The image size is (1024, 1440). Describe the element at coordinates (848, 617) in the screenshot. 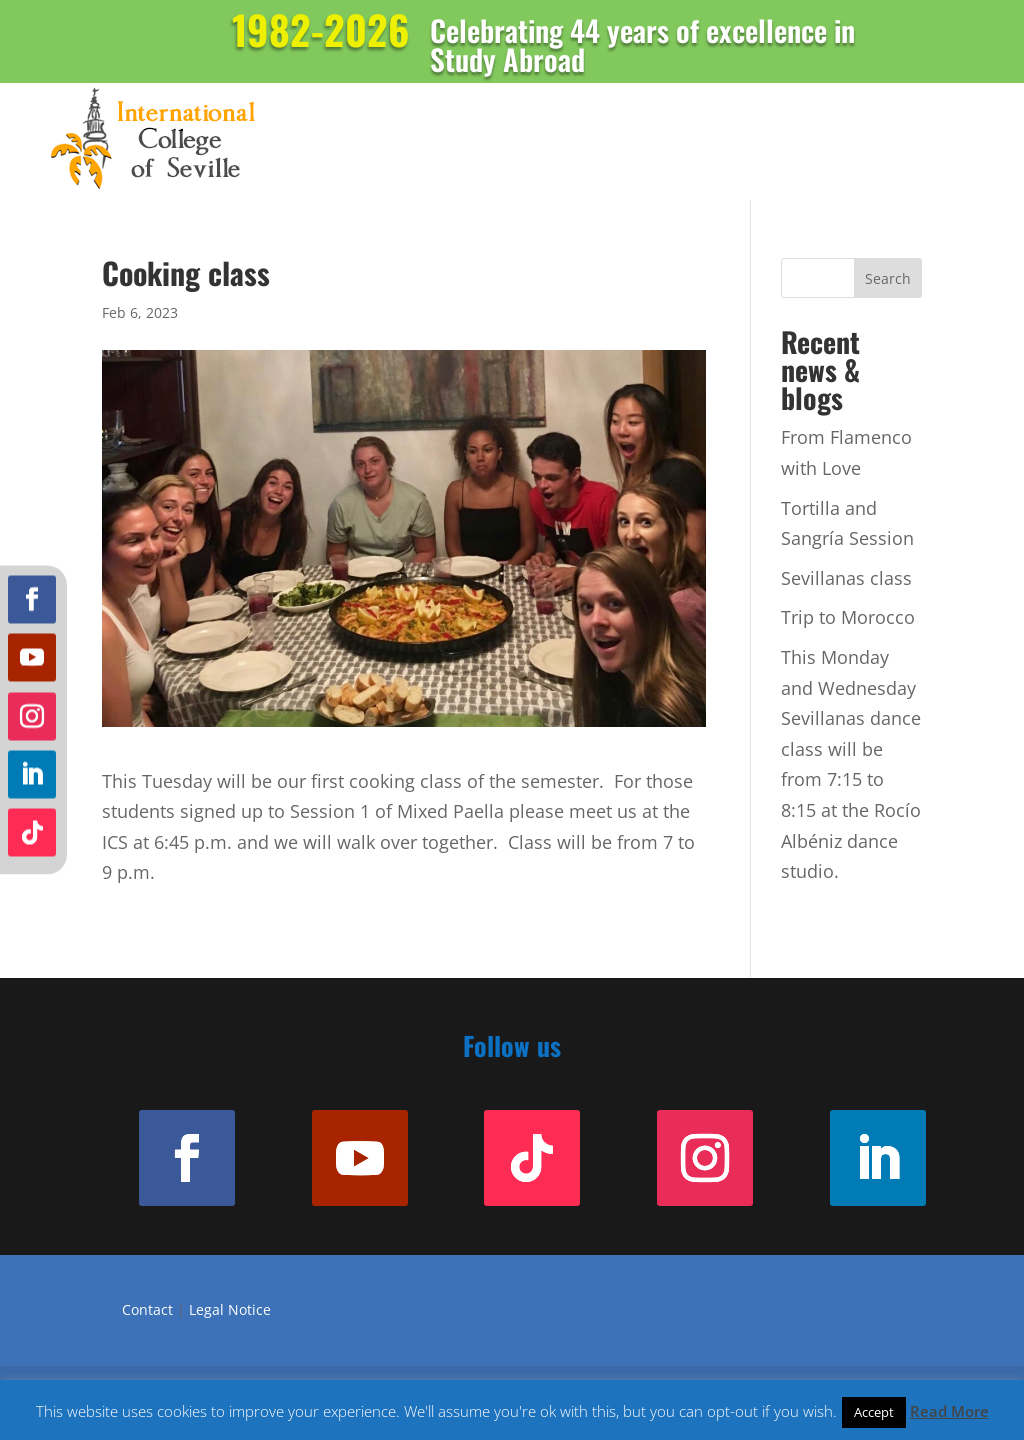

I see `Trip to Morocco` at that location.